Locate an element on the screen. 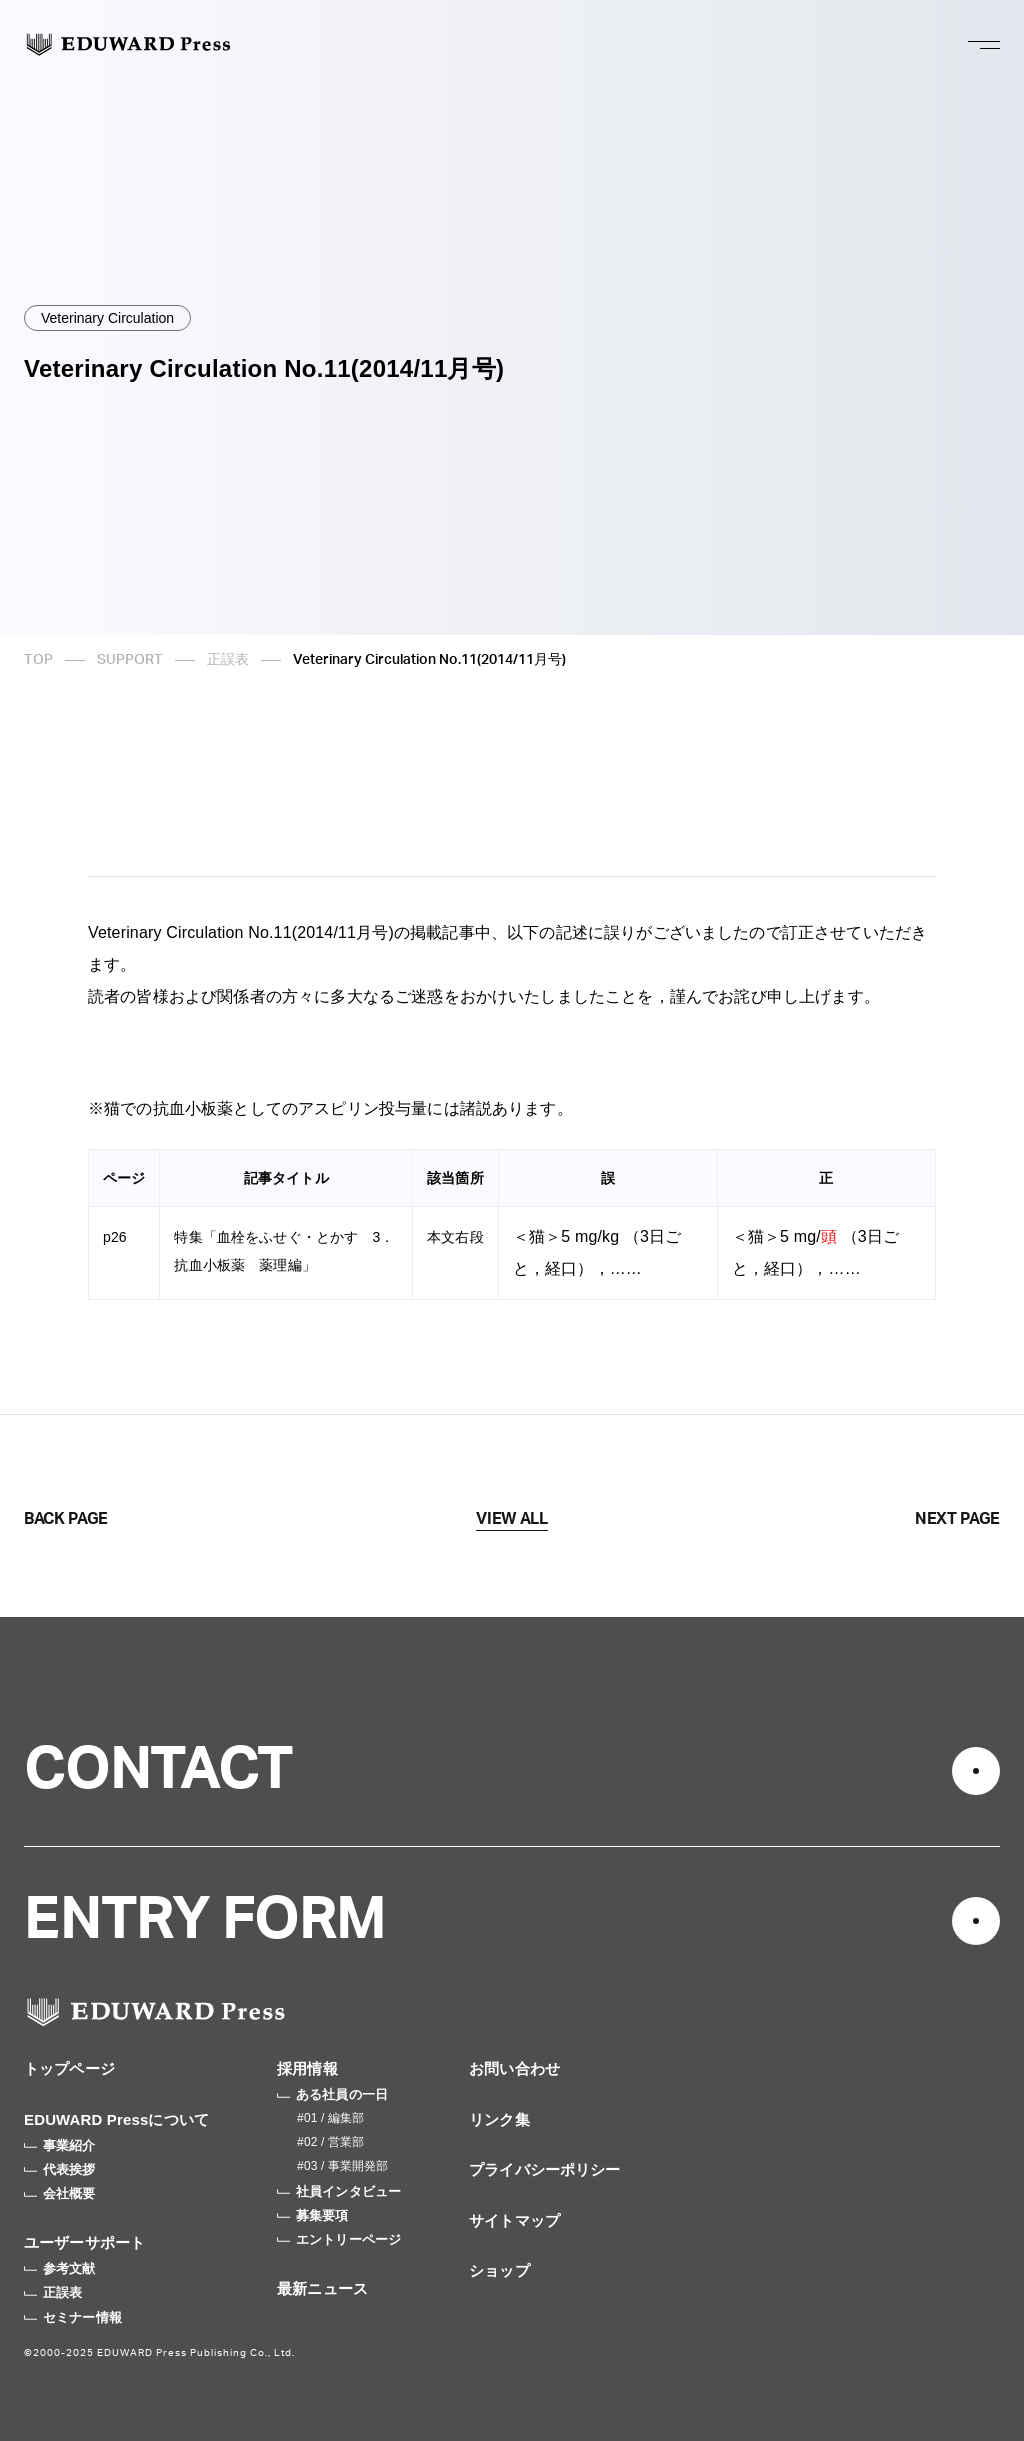 Image resolution: width=1024 pixels, height=2441 pixels. 採用情報 is located at coordinates (307, 2068).